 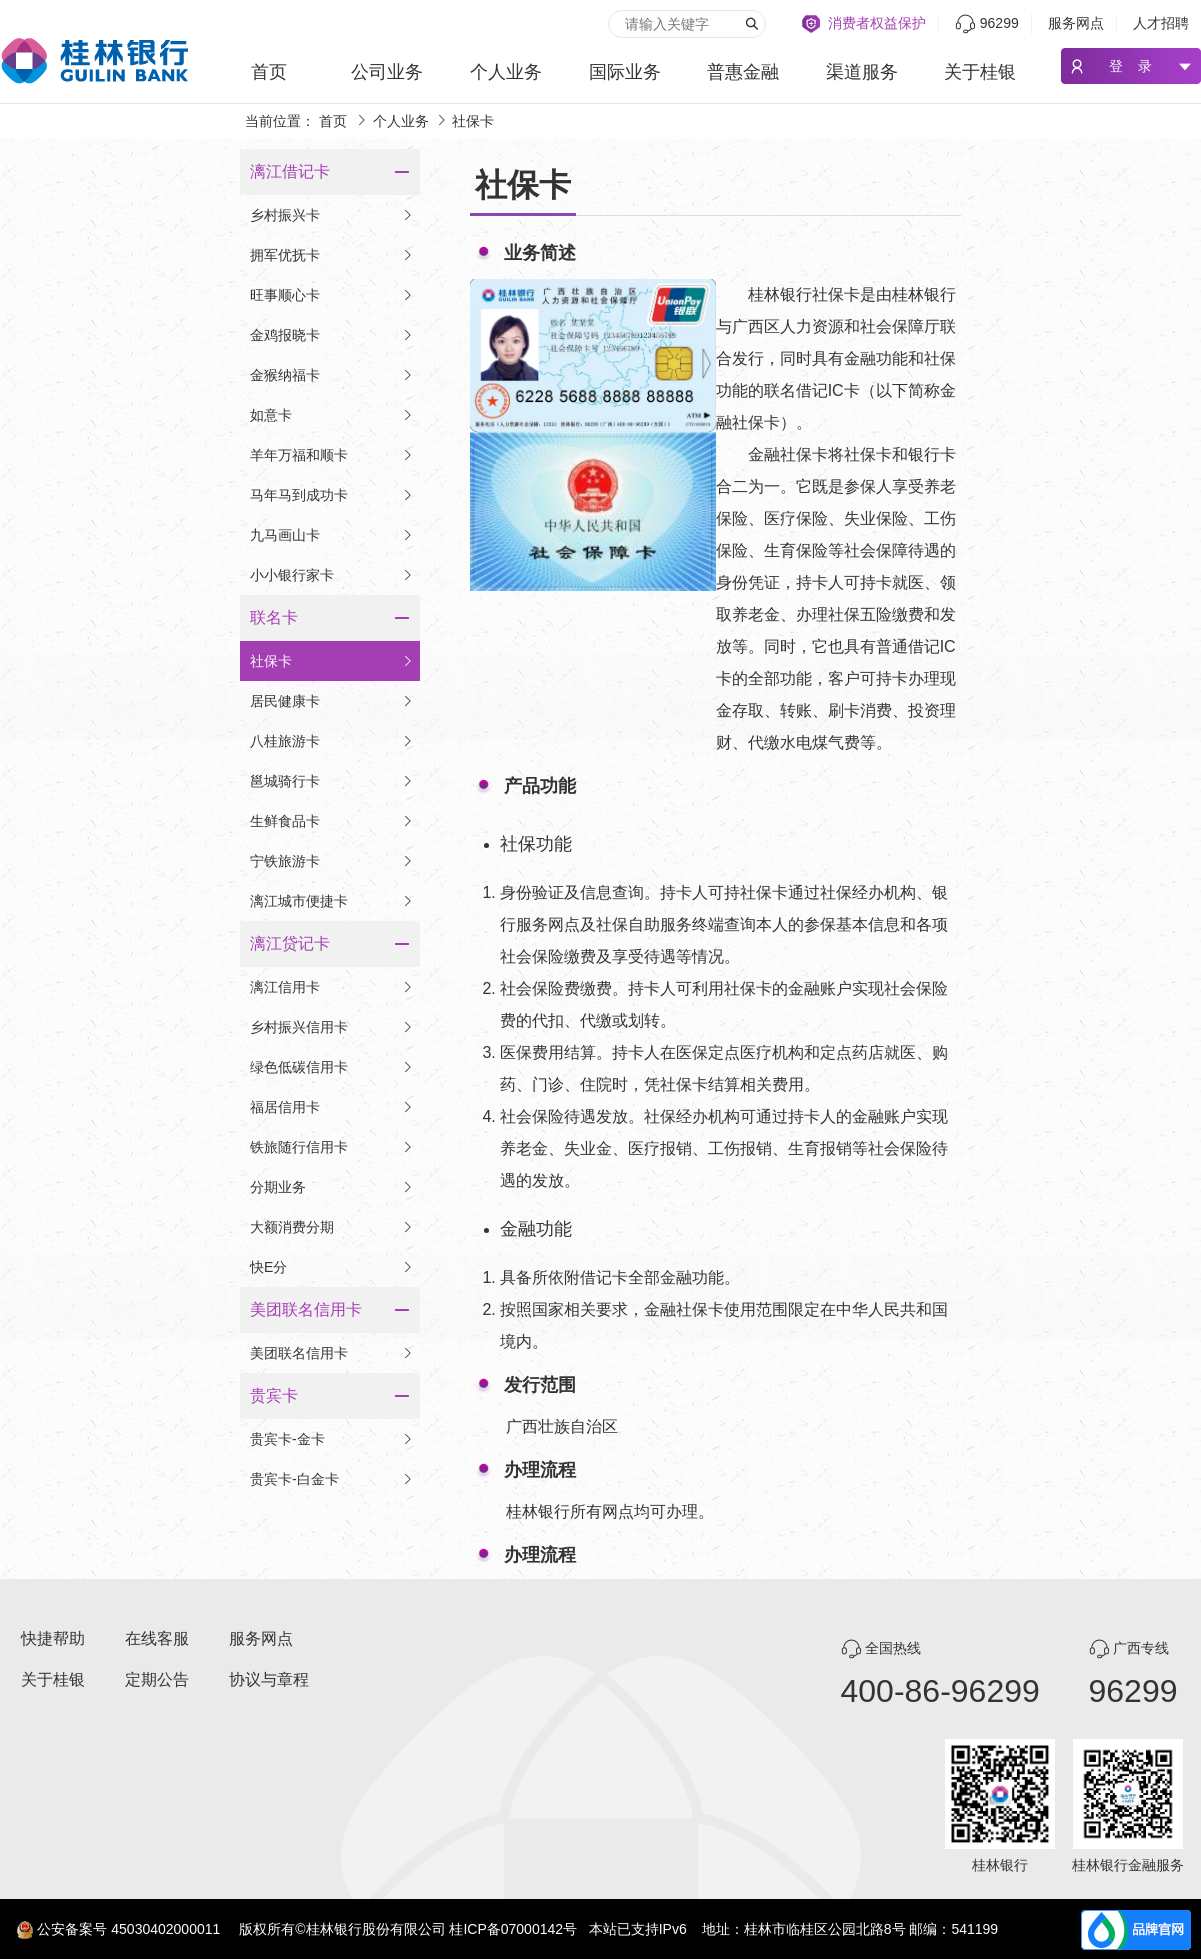 I want to click on 在线客服, so click(x=157, y=1638).